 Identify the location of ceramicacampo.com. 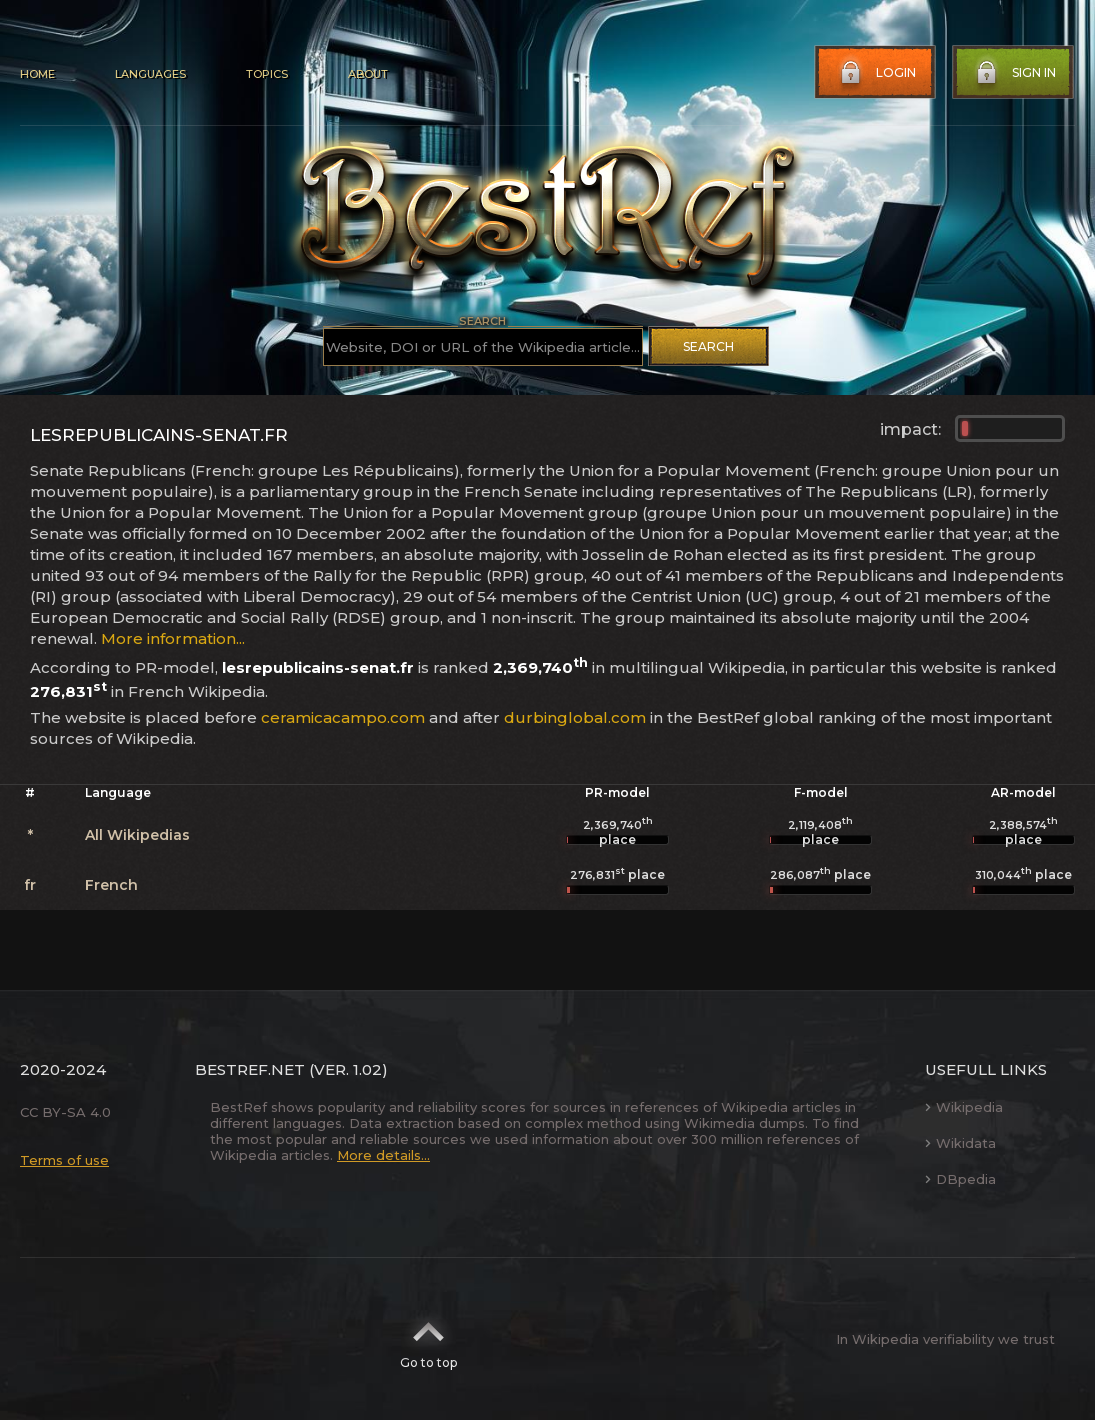
(343, 717).